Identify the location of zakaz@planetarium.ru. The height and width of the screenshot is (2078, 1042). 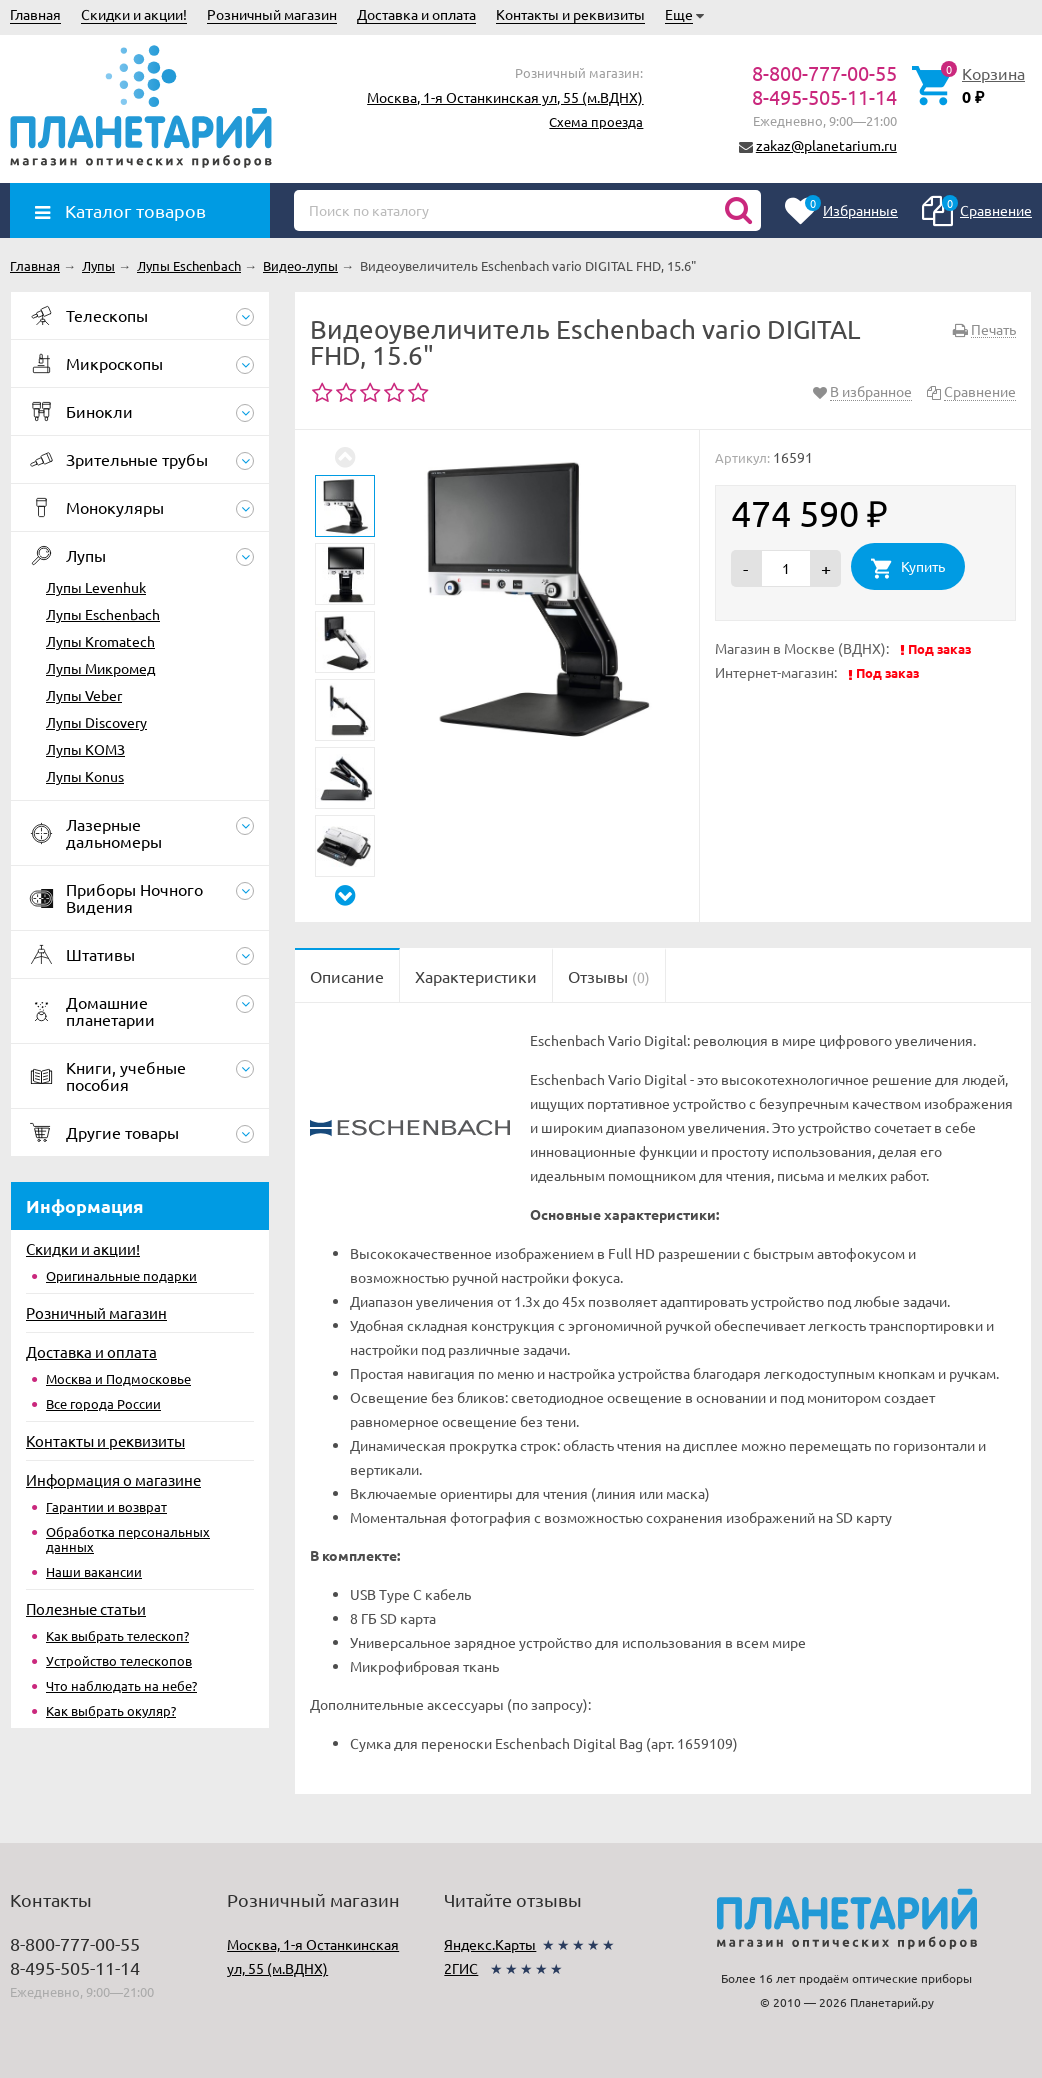
(826, 145).